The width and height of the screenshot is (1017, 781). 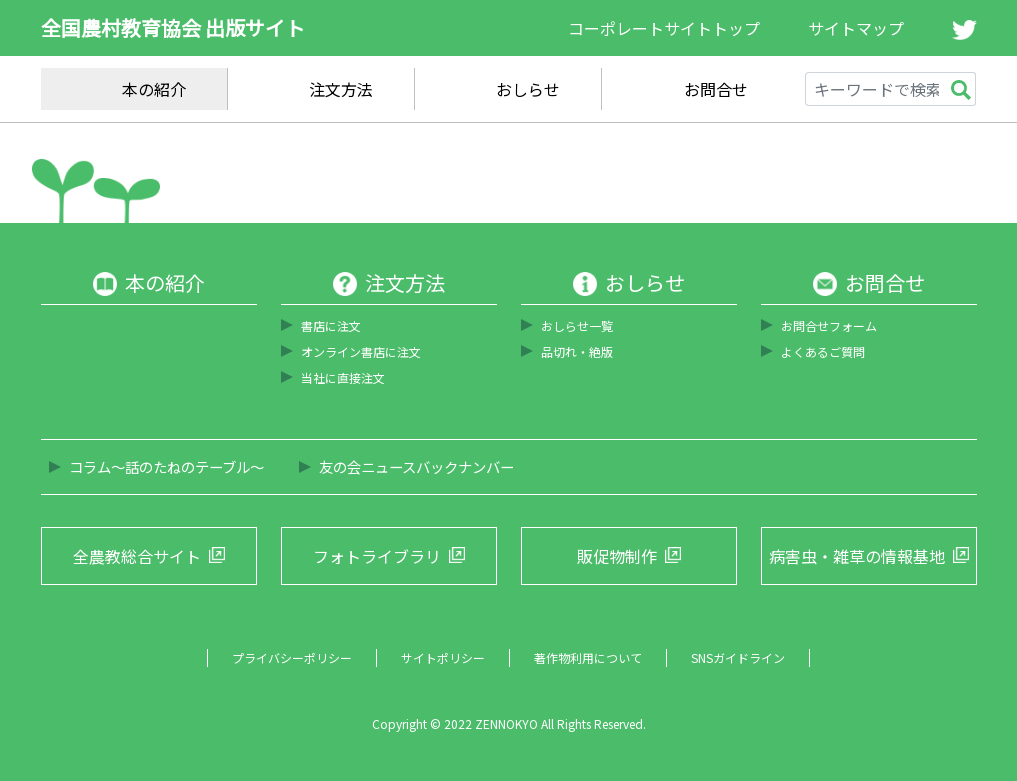 What do you see at coordinates (823, 351) in the screenshot?
I see `よくあるご質問` at bounding box center [823, 351].